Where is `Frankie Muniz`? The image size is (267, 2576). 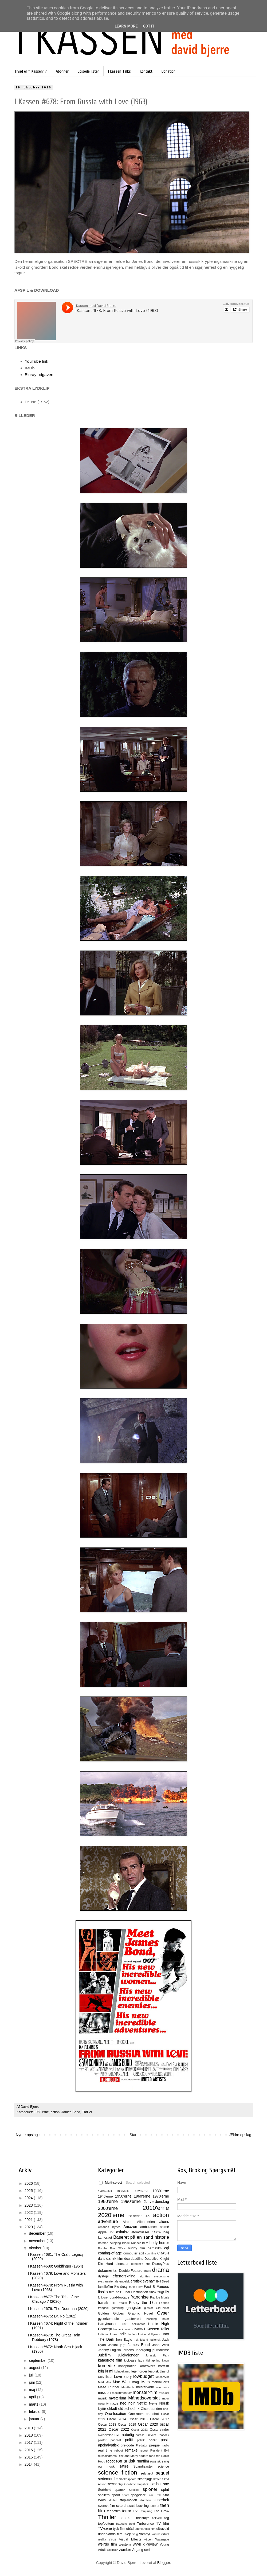 Frankie Muniz is located at coordinates (159, 2297).